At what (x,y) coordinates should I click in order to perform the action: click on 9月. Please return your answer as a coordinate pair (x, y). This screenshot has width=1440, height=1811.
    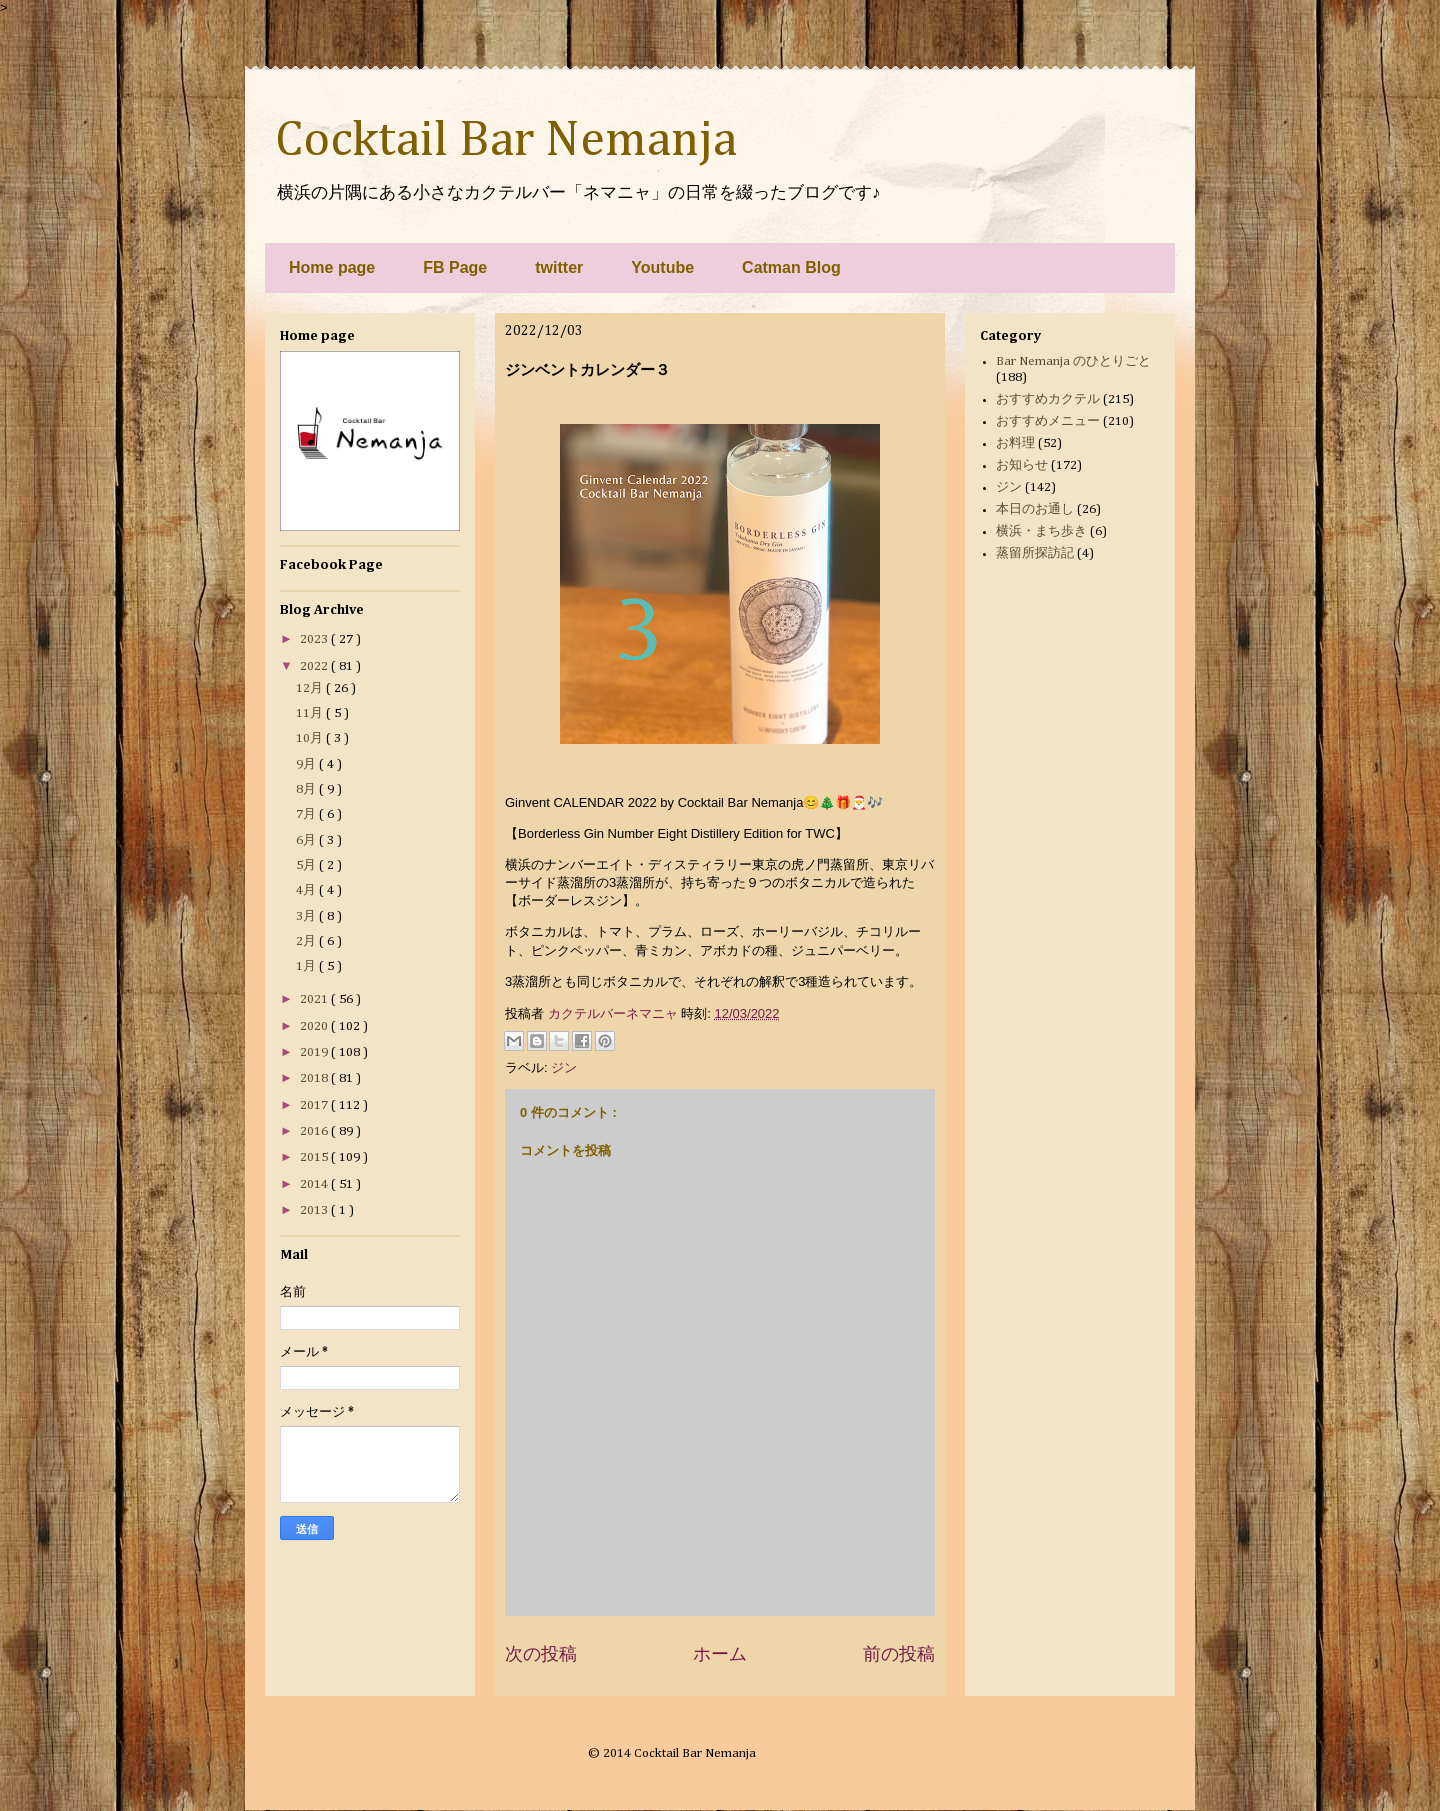
    Looking at the image, I should click on (307, 764).